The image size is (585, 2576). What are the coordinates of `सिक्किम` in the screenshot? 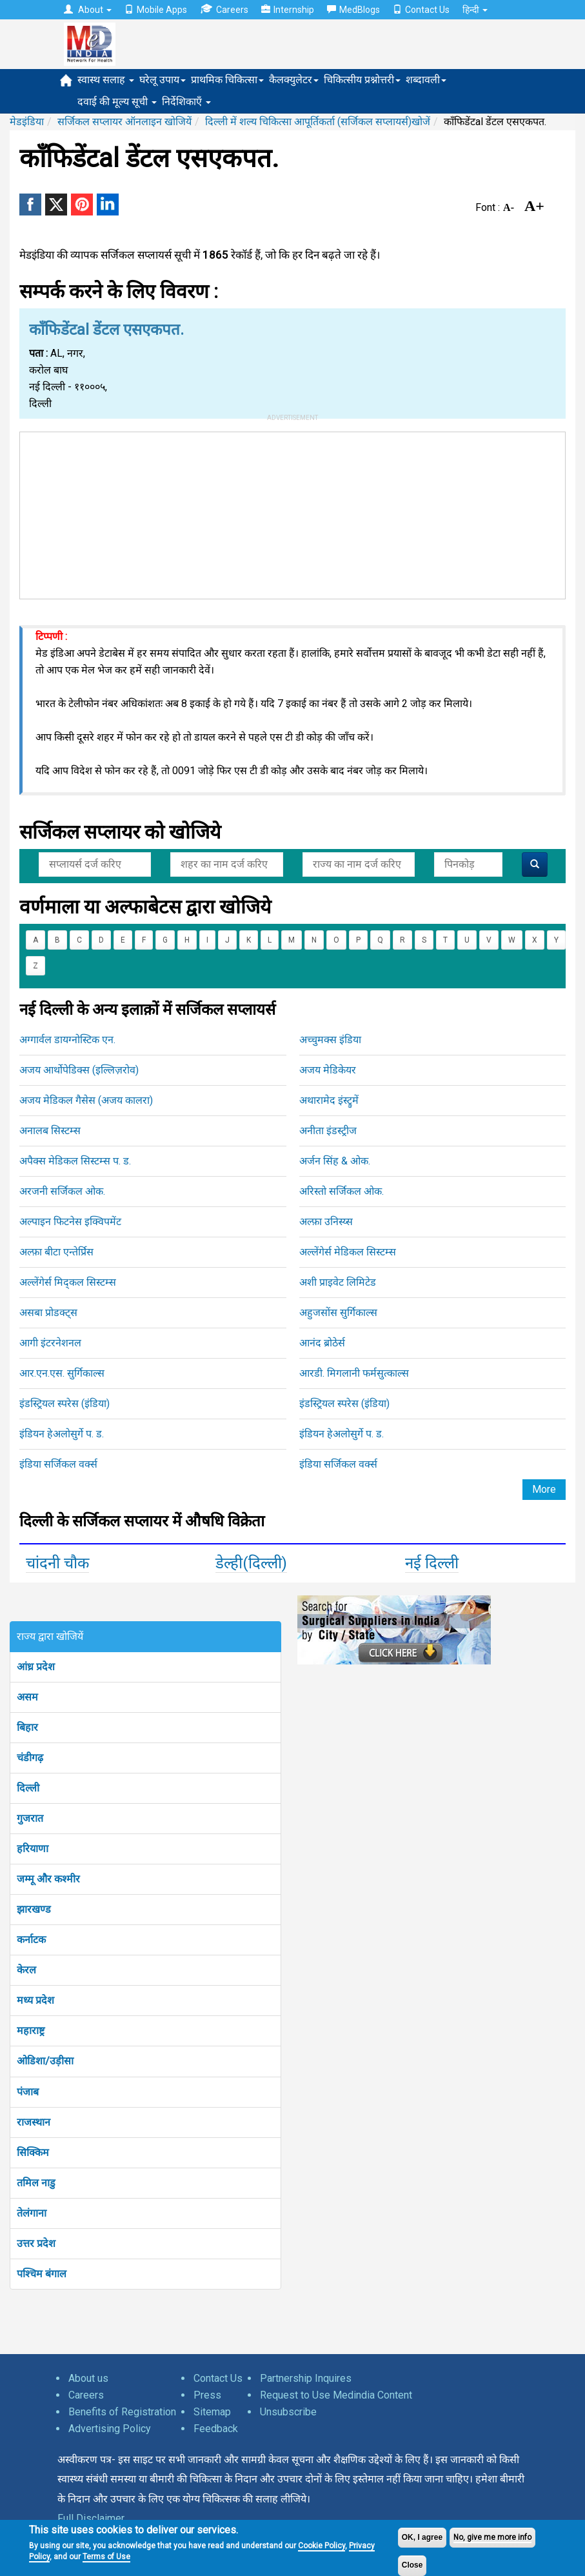 It's located at (33, 2152).